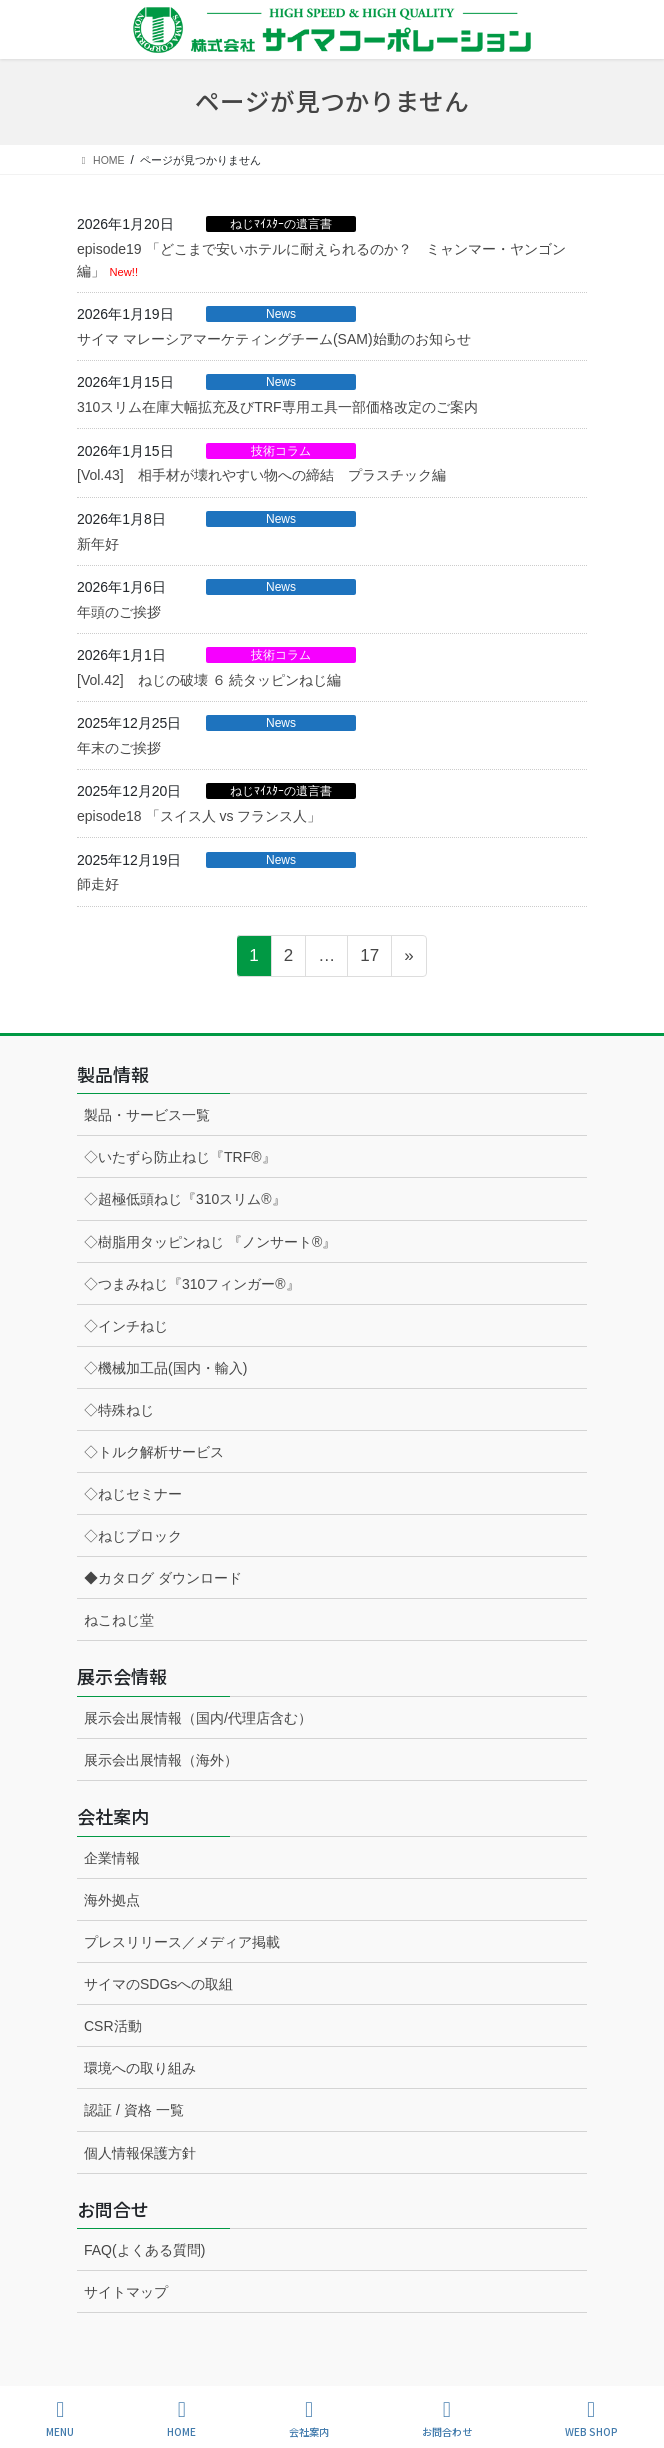 Image resolution: width=664 pixels, height=2448 pixels. Describe the element at coordinates (281, 224) in the screenshot. I see `ねじﾏｲｽﾀｰの遺言書` at that location.